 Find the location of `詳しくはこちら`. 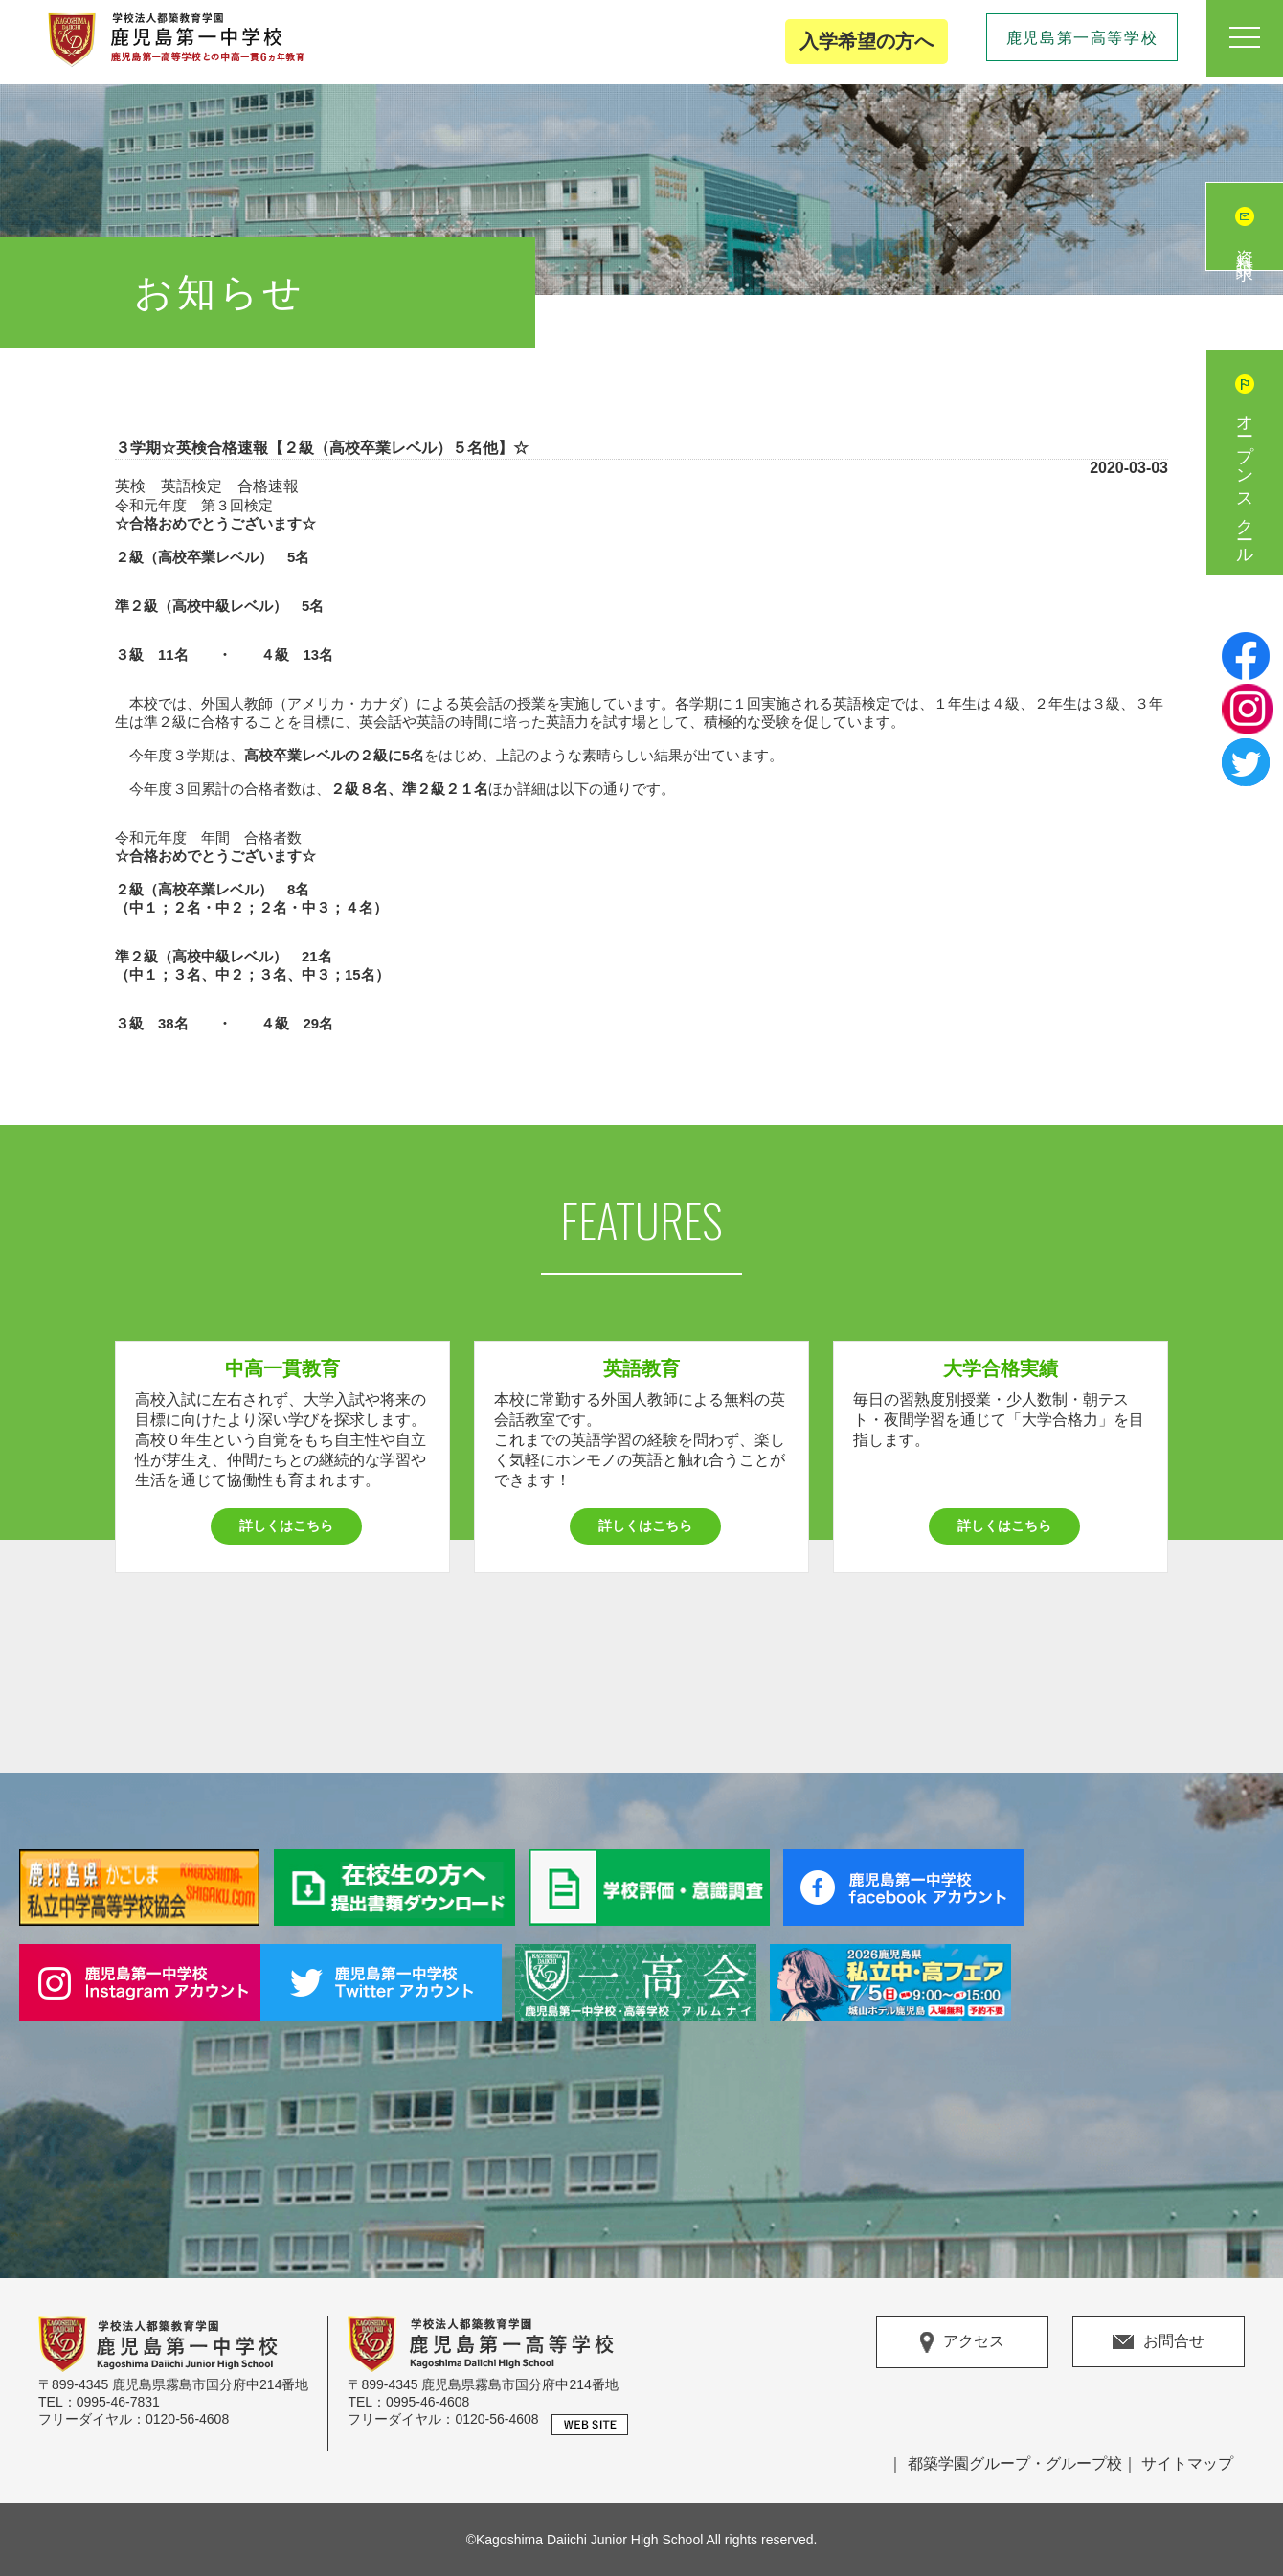

詳しくはこちら is located at coordinates (286, 1525).